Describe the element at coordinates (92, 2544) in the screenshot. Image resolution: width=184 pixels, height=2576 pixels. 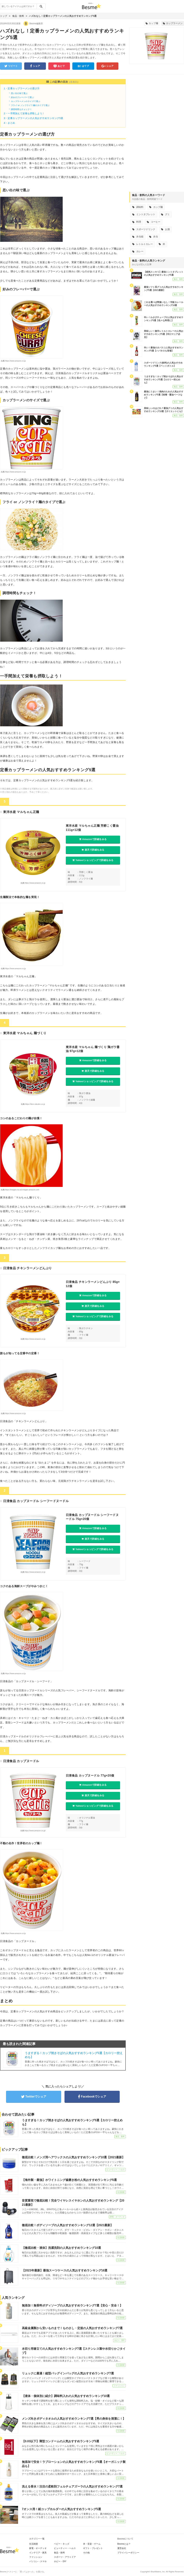
I see `本・音楽・ゲーム` at that location.